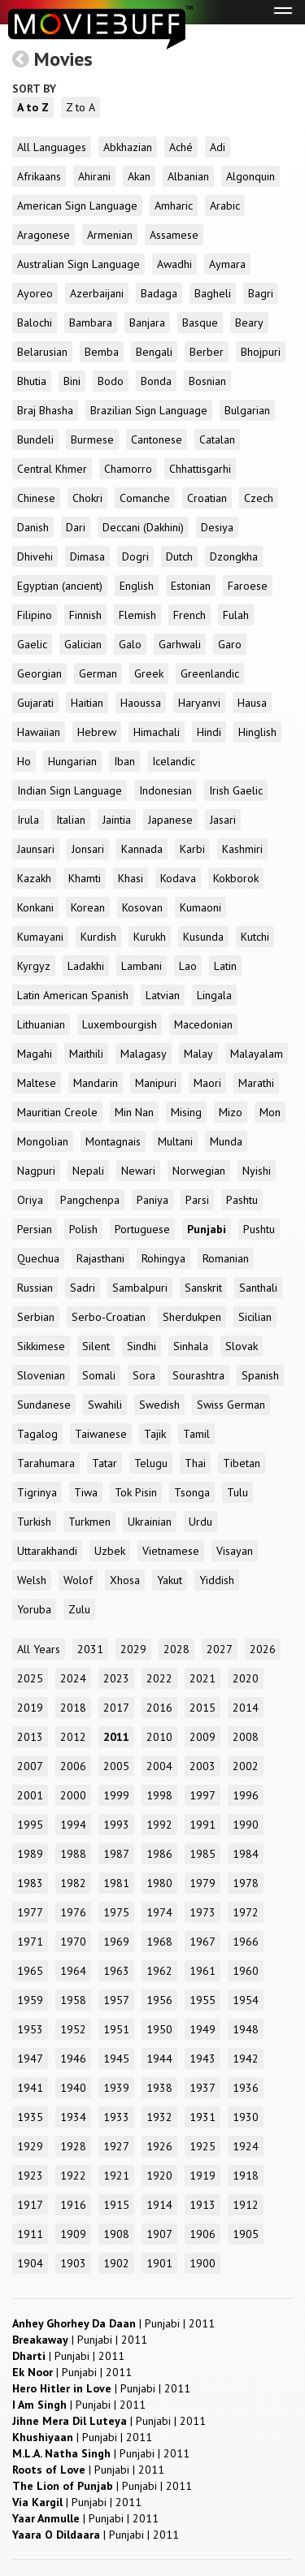 This screenshot has height=2576, width=305. Describe the element at coordinates (116, 1795) in the screenshot. I see `1999` at that location.